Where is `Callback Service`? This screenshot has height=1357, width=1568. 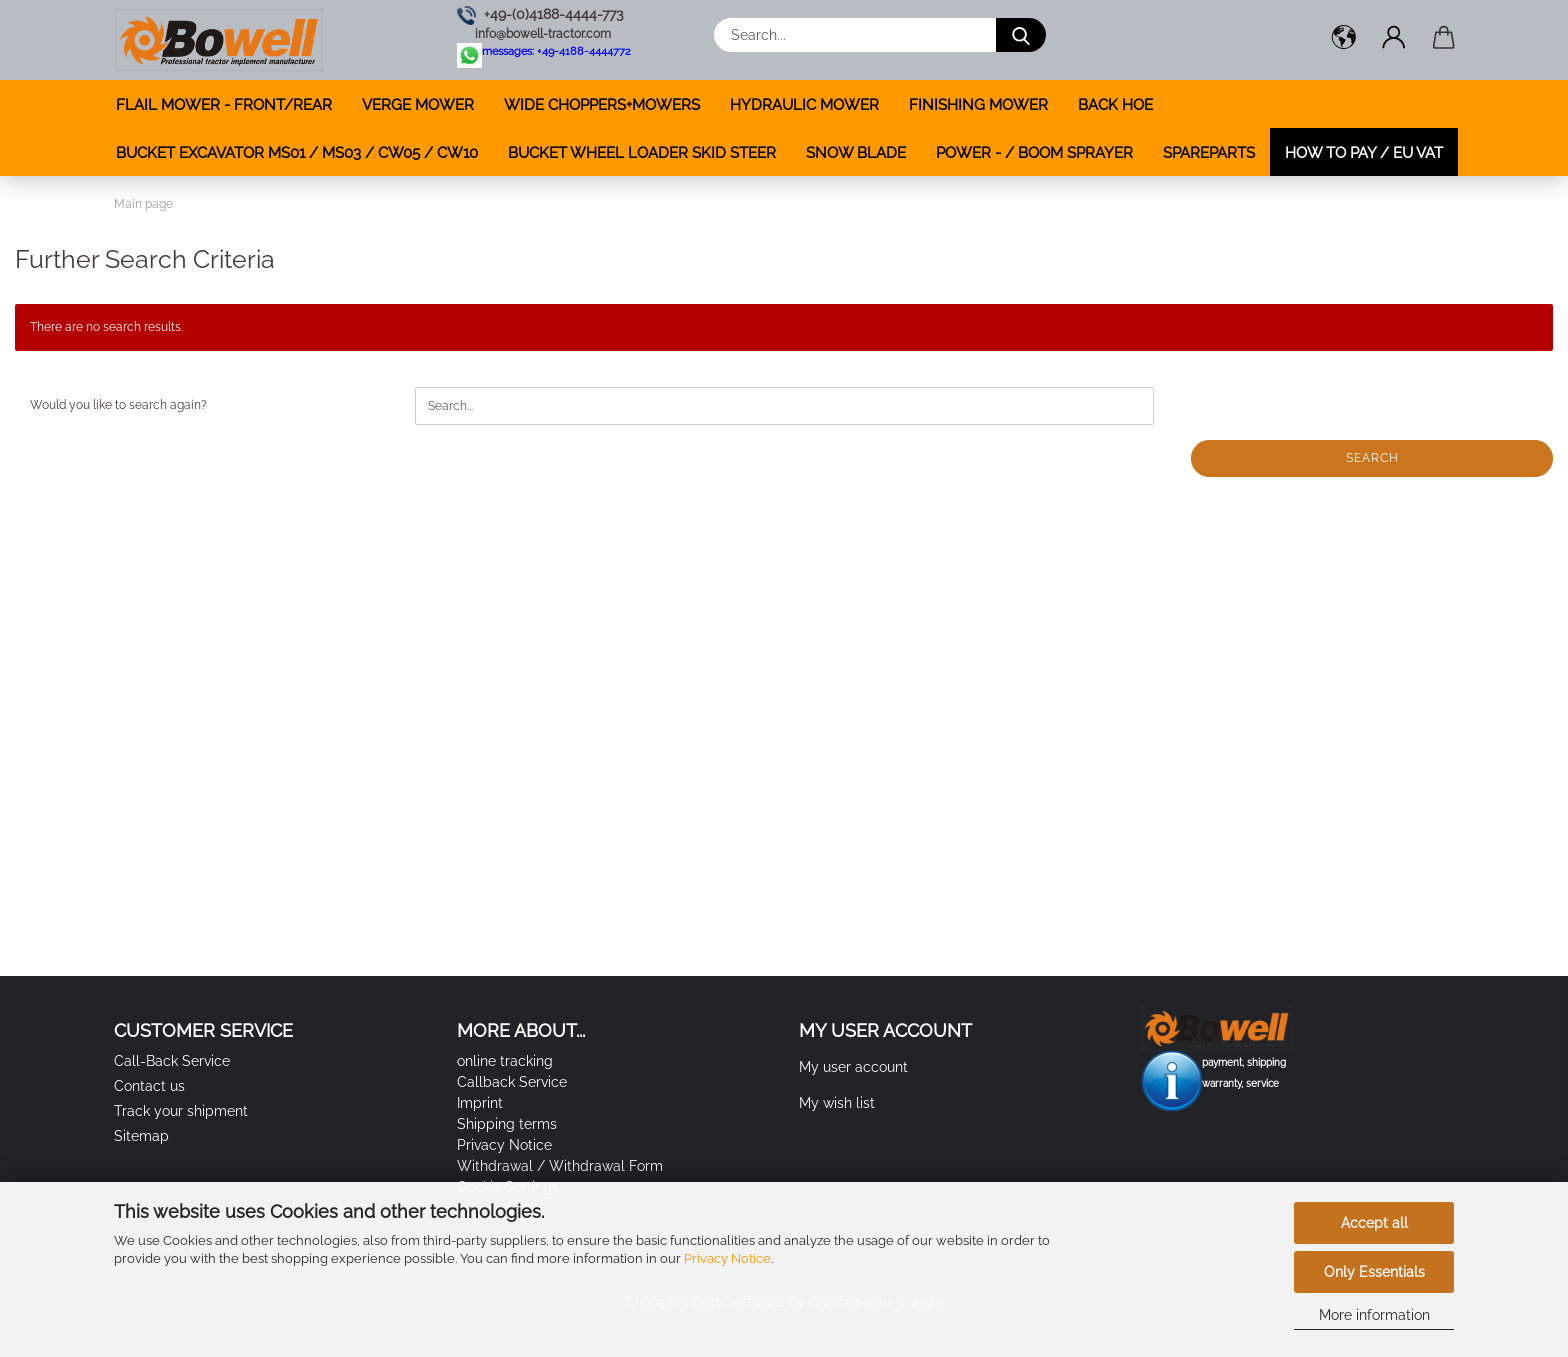 Callback Service is located at coordinates (512, 1082).